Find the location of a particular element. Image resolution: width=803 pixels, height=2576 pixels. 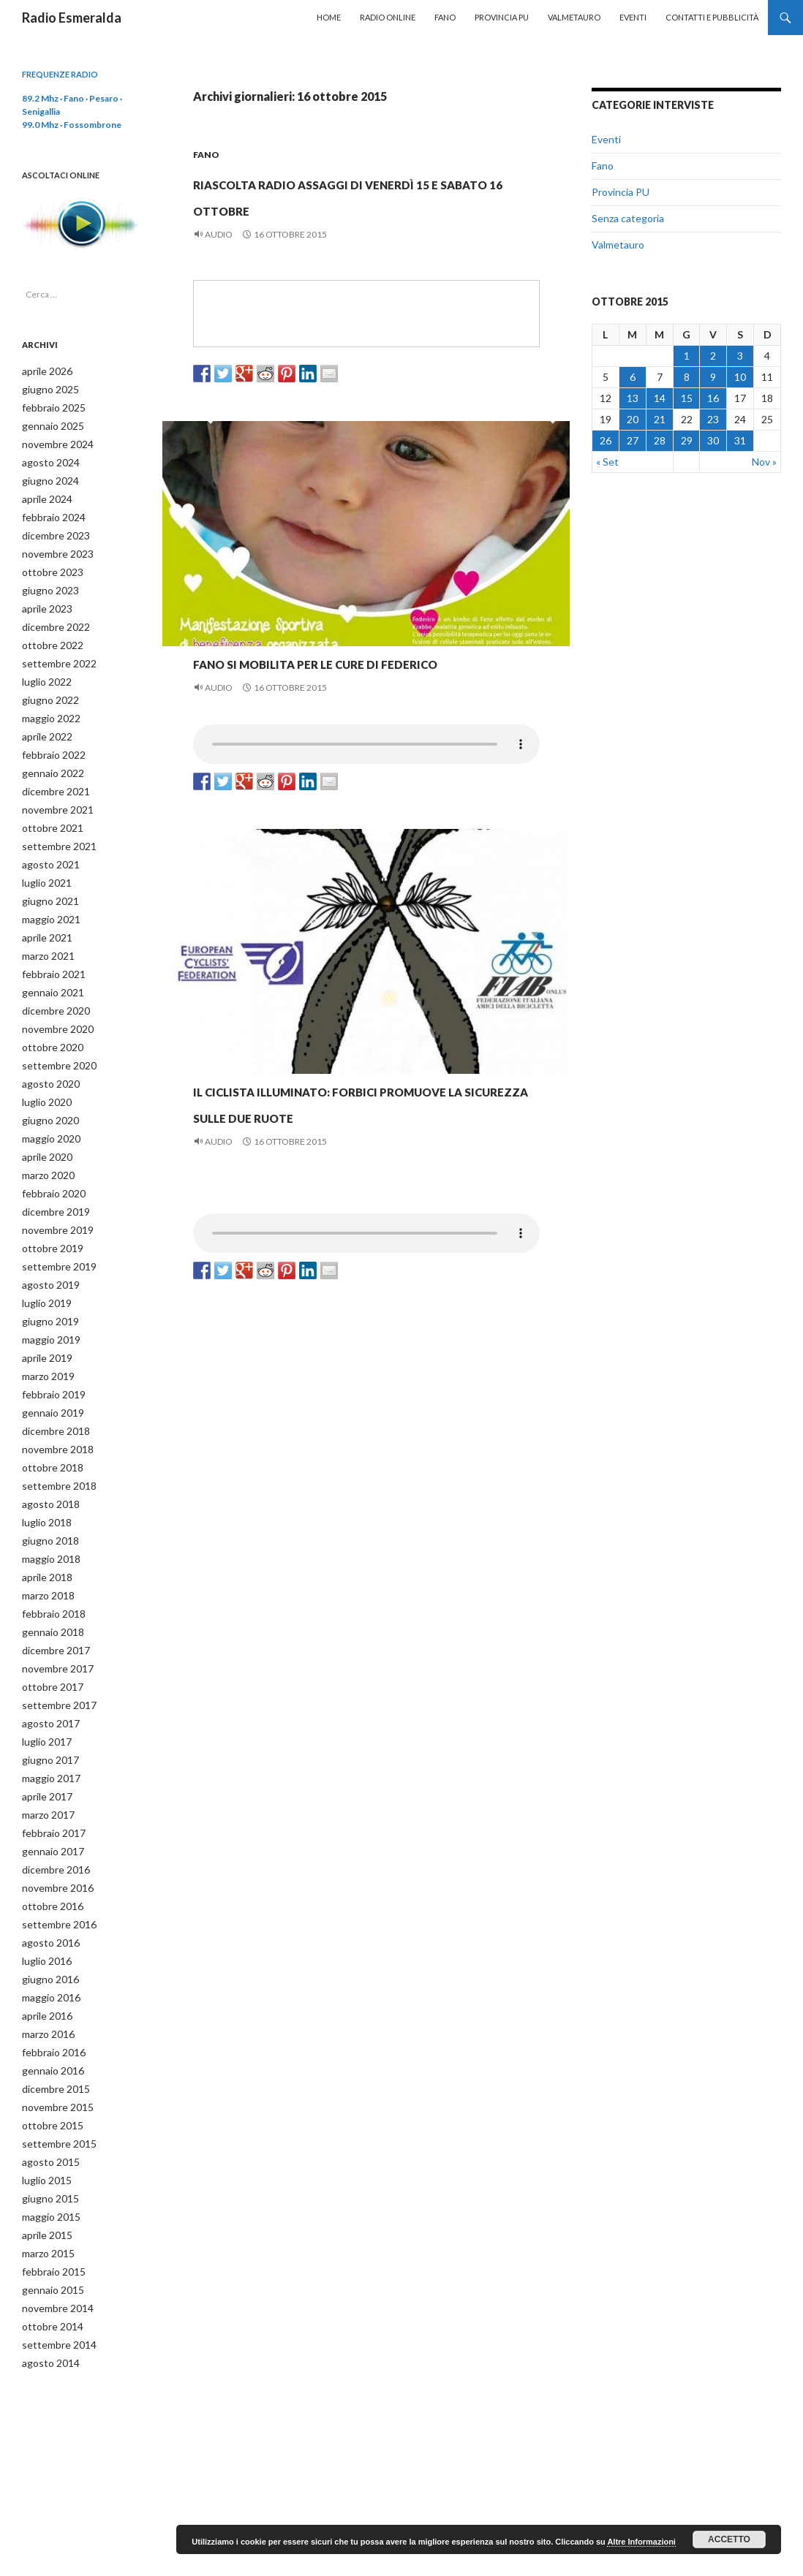

febbraio 2020 is located at coordinates (49, 1160).